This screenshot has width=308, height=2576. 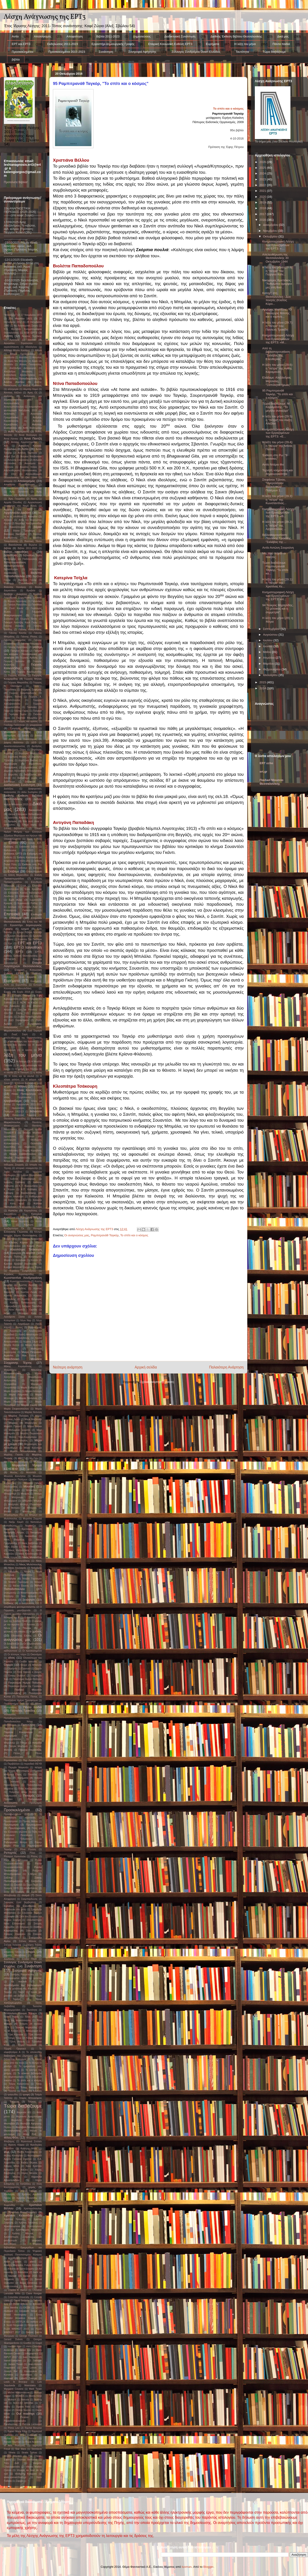 What do you see at coordinates (36, 1654) in the screenshot?
I see `Οικονόμου` at bounding box center [36, 1654].